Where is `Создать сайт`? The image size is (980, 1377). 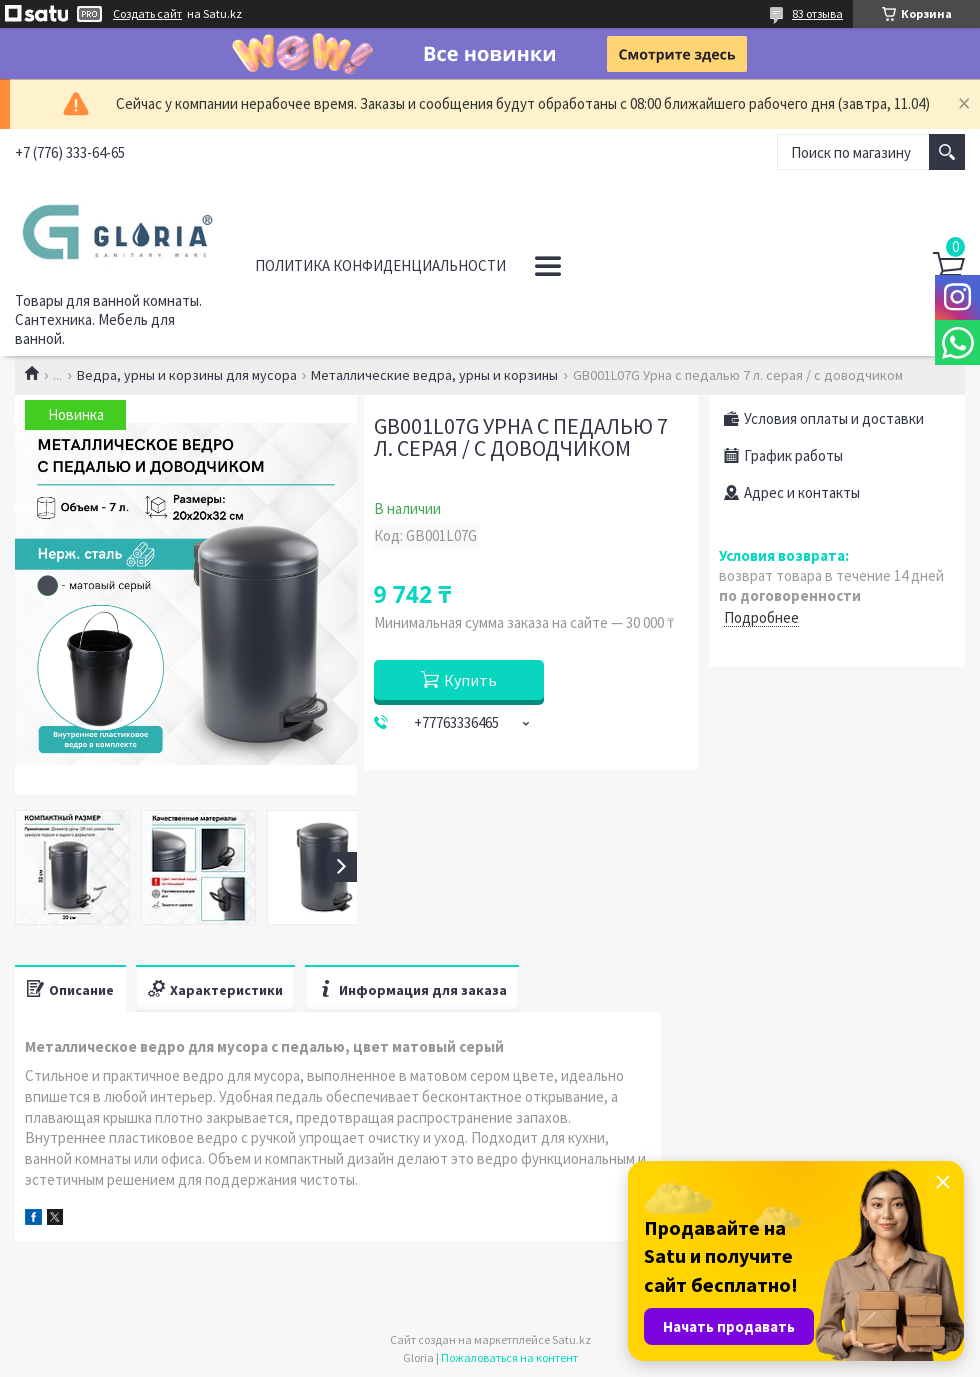 Создать сайт is located at coordinates (147, 14).